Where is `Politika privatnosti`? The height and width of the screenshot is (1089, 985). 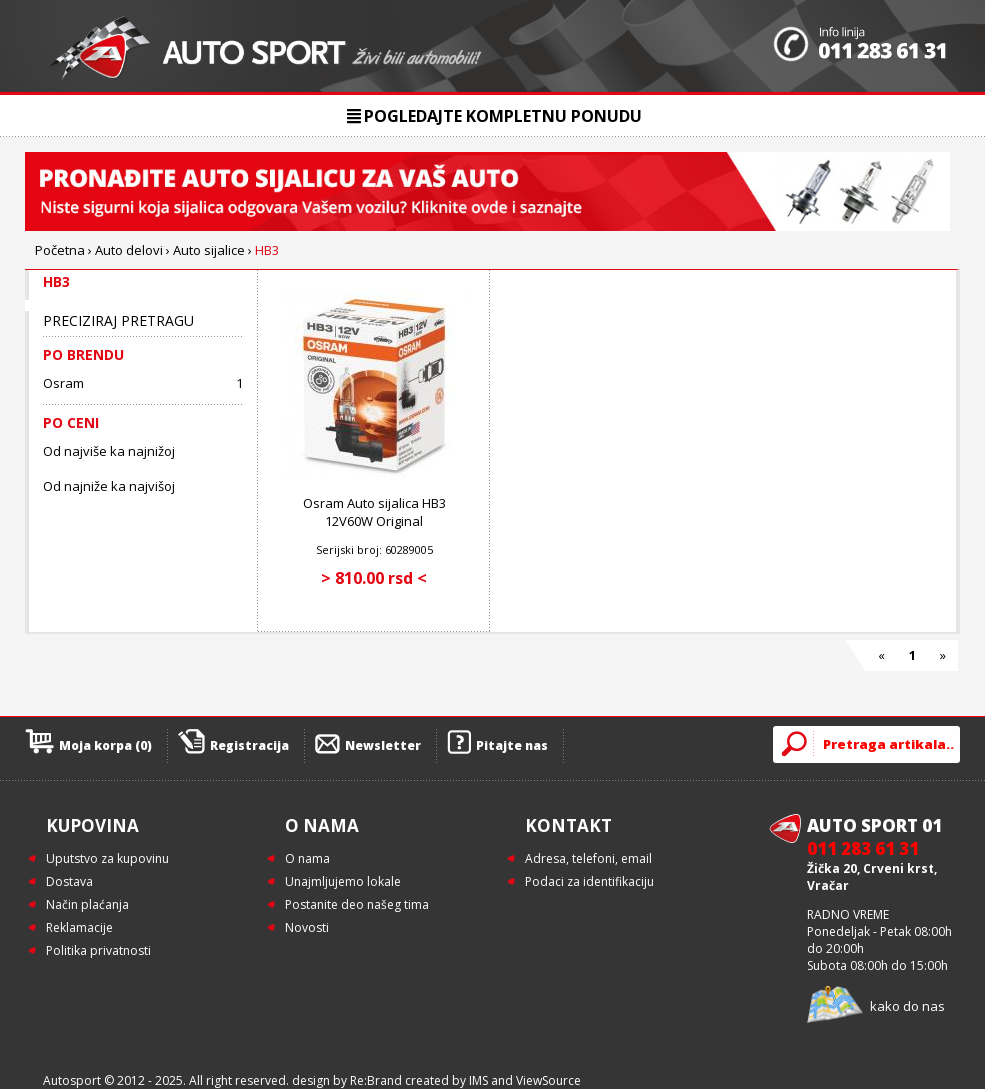 Politika privatnosti is located at coordinates (98, 950).